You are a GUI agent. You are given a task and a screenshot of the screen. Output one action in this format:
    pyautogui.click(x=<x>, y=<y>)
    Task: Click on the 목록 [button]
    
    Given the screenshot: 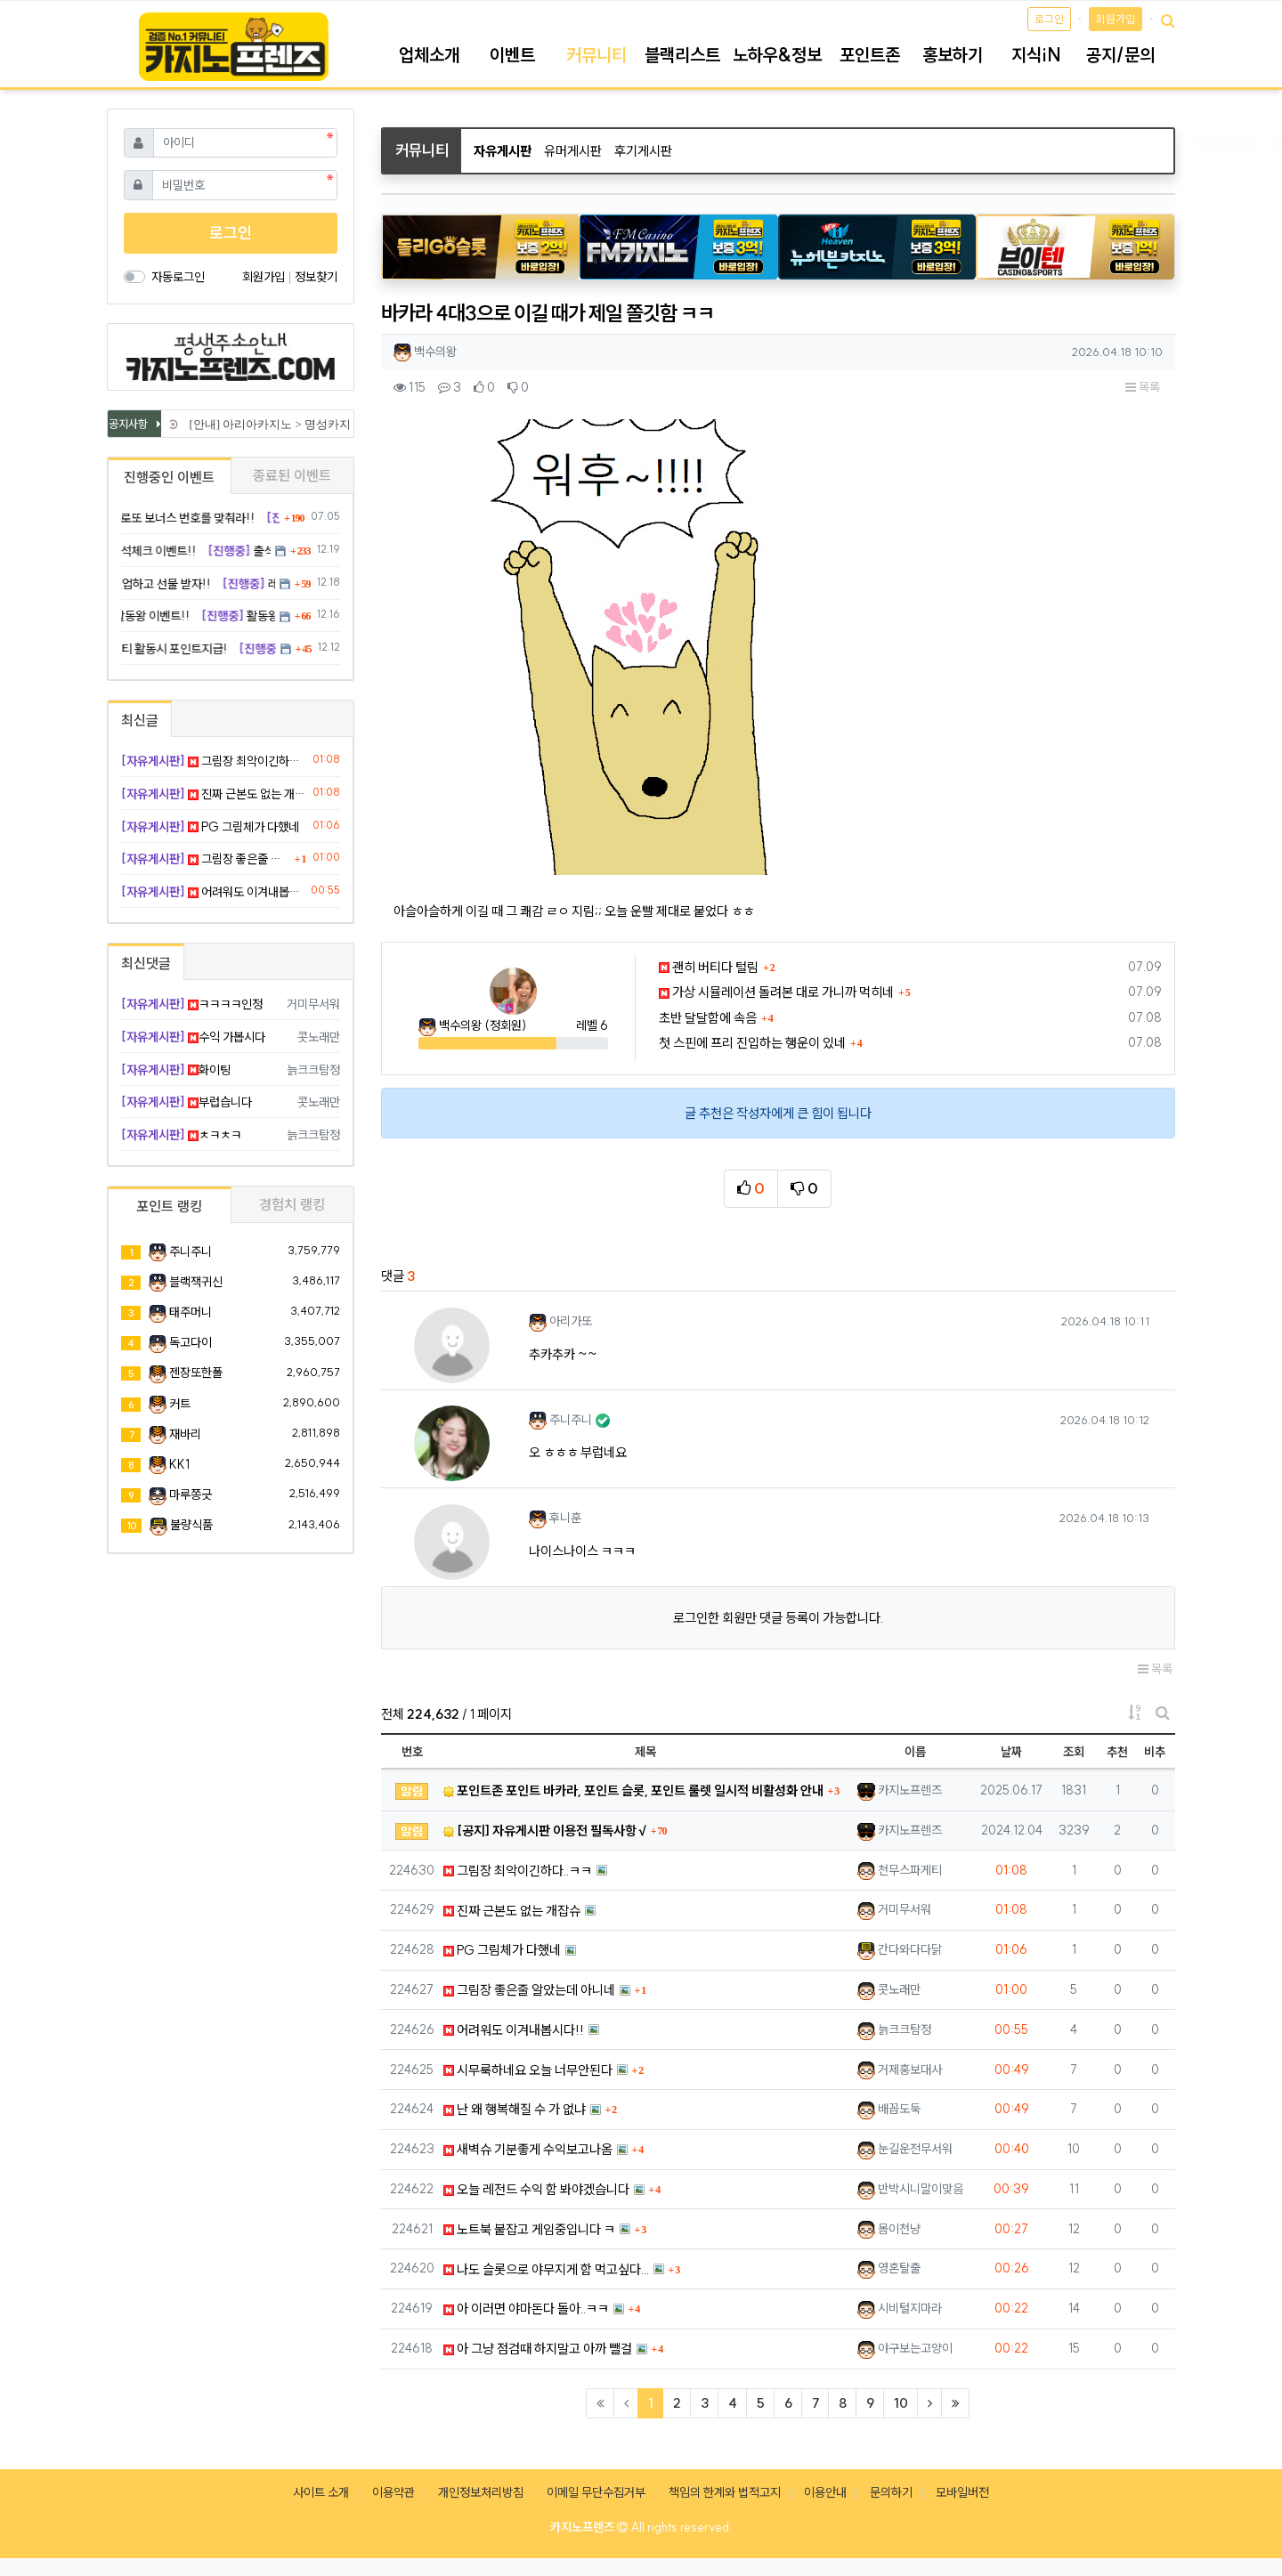 What is the action you would take?
    pyautogui.click(x=1142, y=387)
    